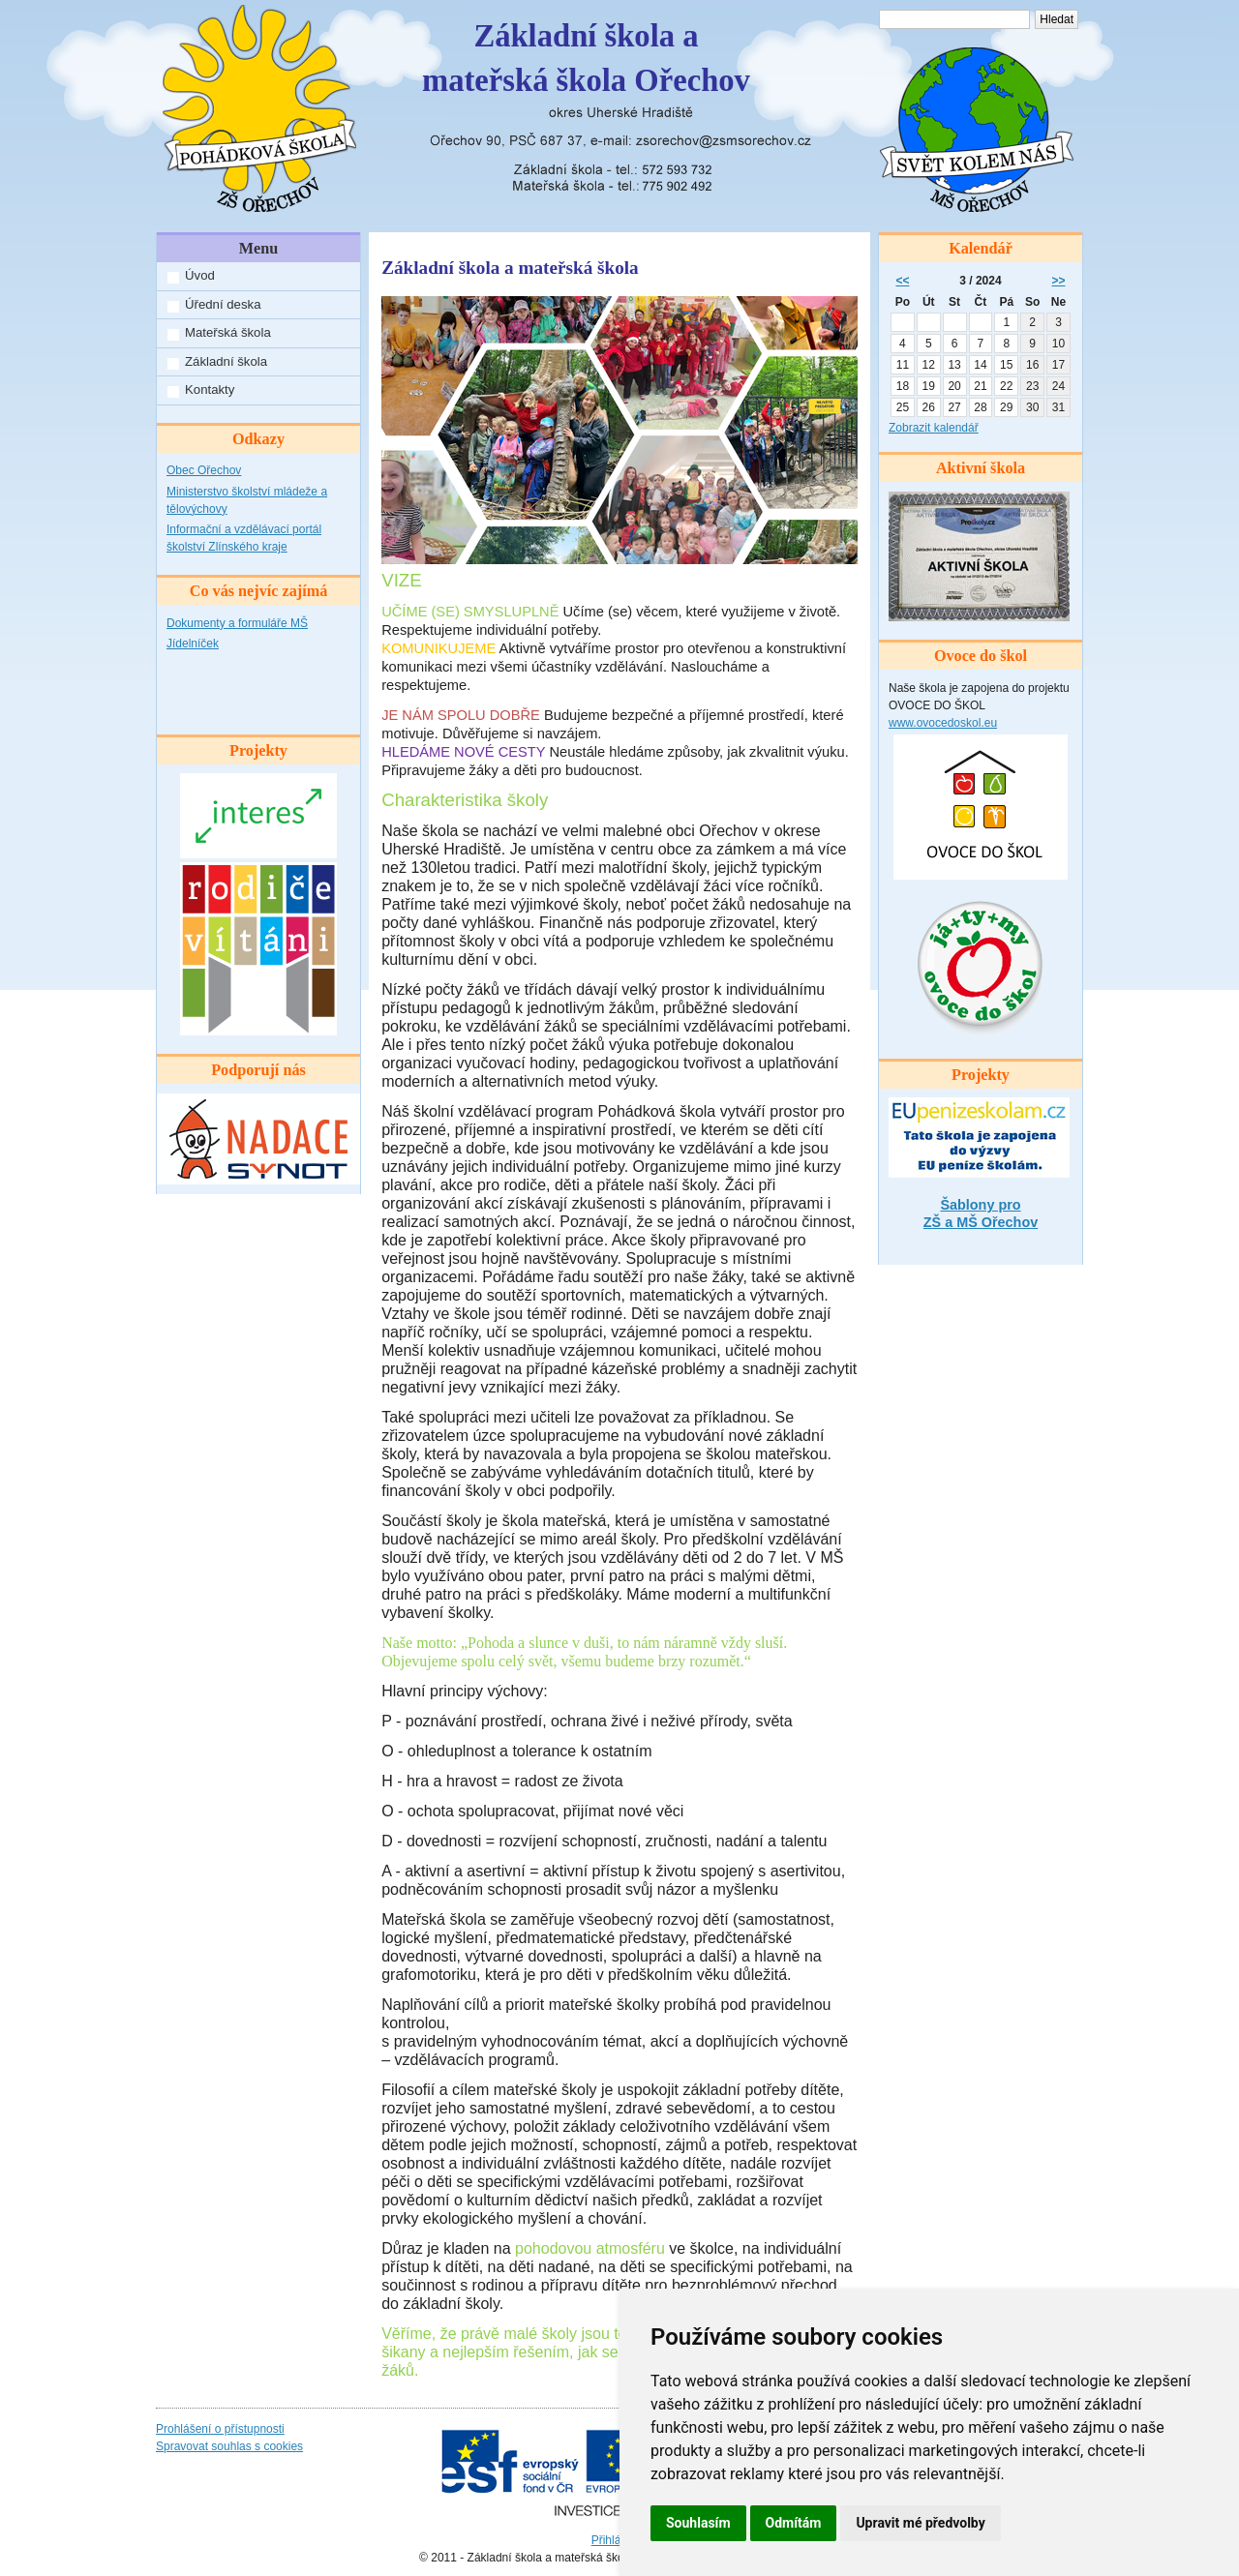  What do you see at coordinates (200, 275) in the screenshot?
I see `Úvod` at bounding box center [200, 275].